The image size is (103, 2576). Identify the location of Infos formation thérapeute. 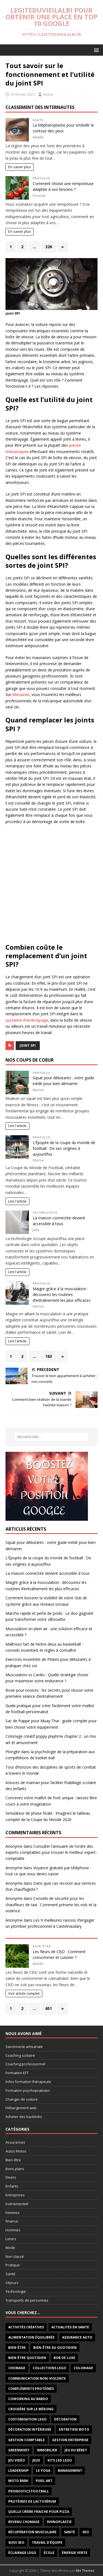
(28, 2081).